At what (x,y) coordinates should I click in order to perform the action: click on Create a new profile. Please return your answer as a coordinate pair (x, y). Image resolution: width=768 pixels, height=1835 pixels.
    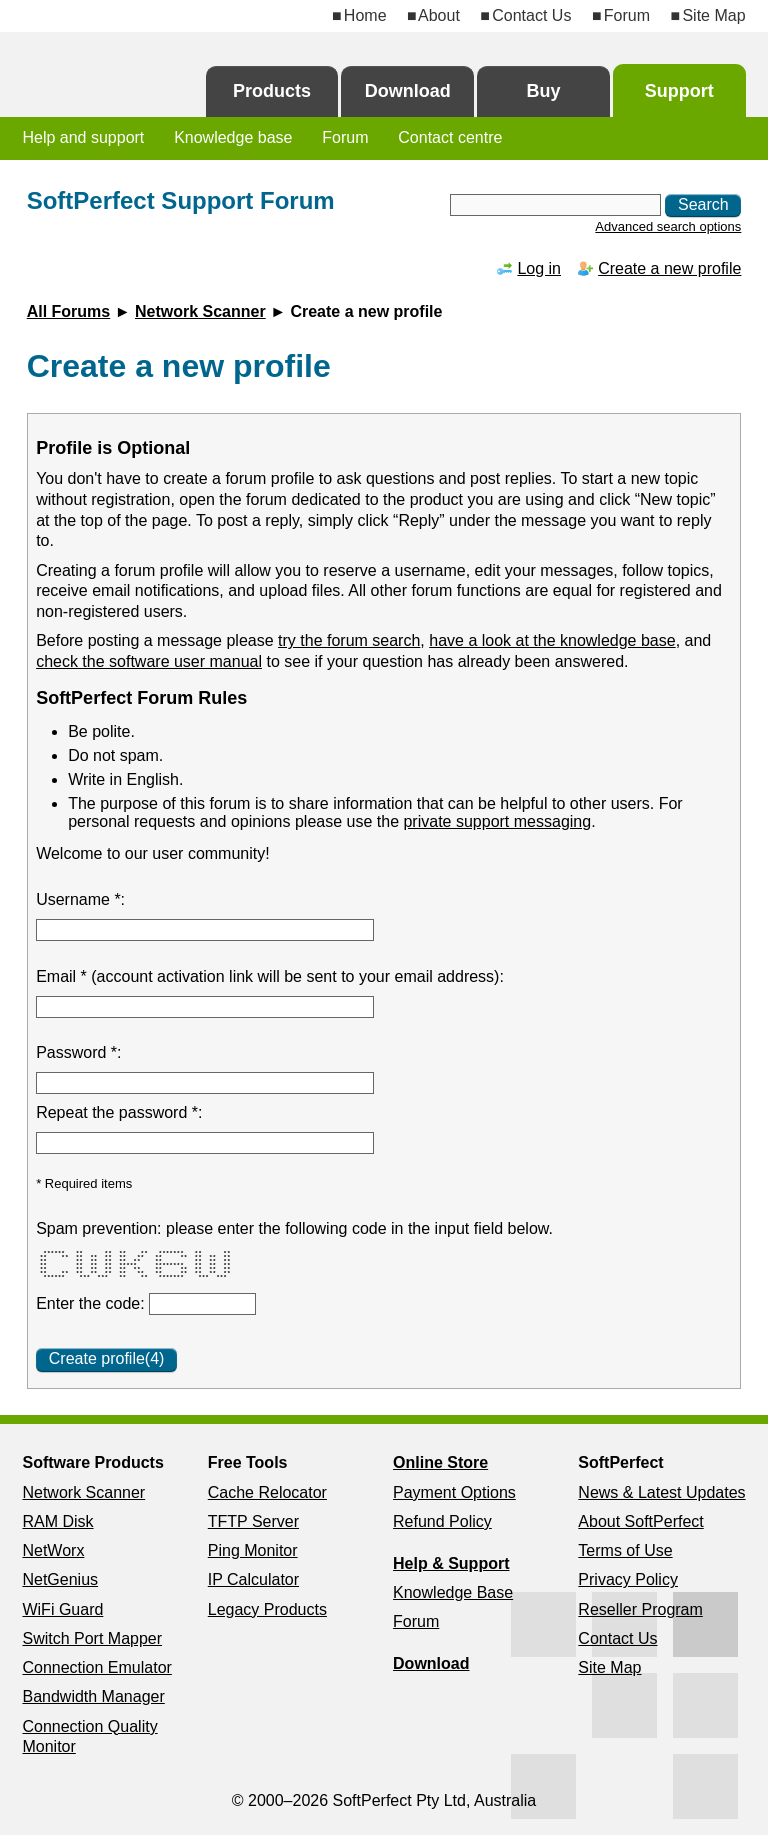
    Looking at the image, I should click on (669, 268).